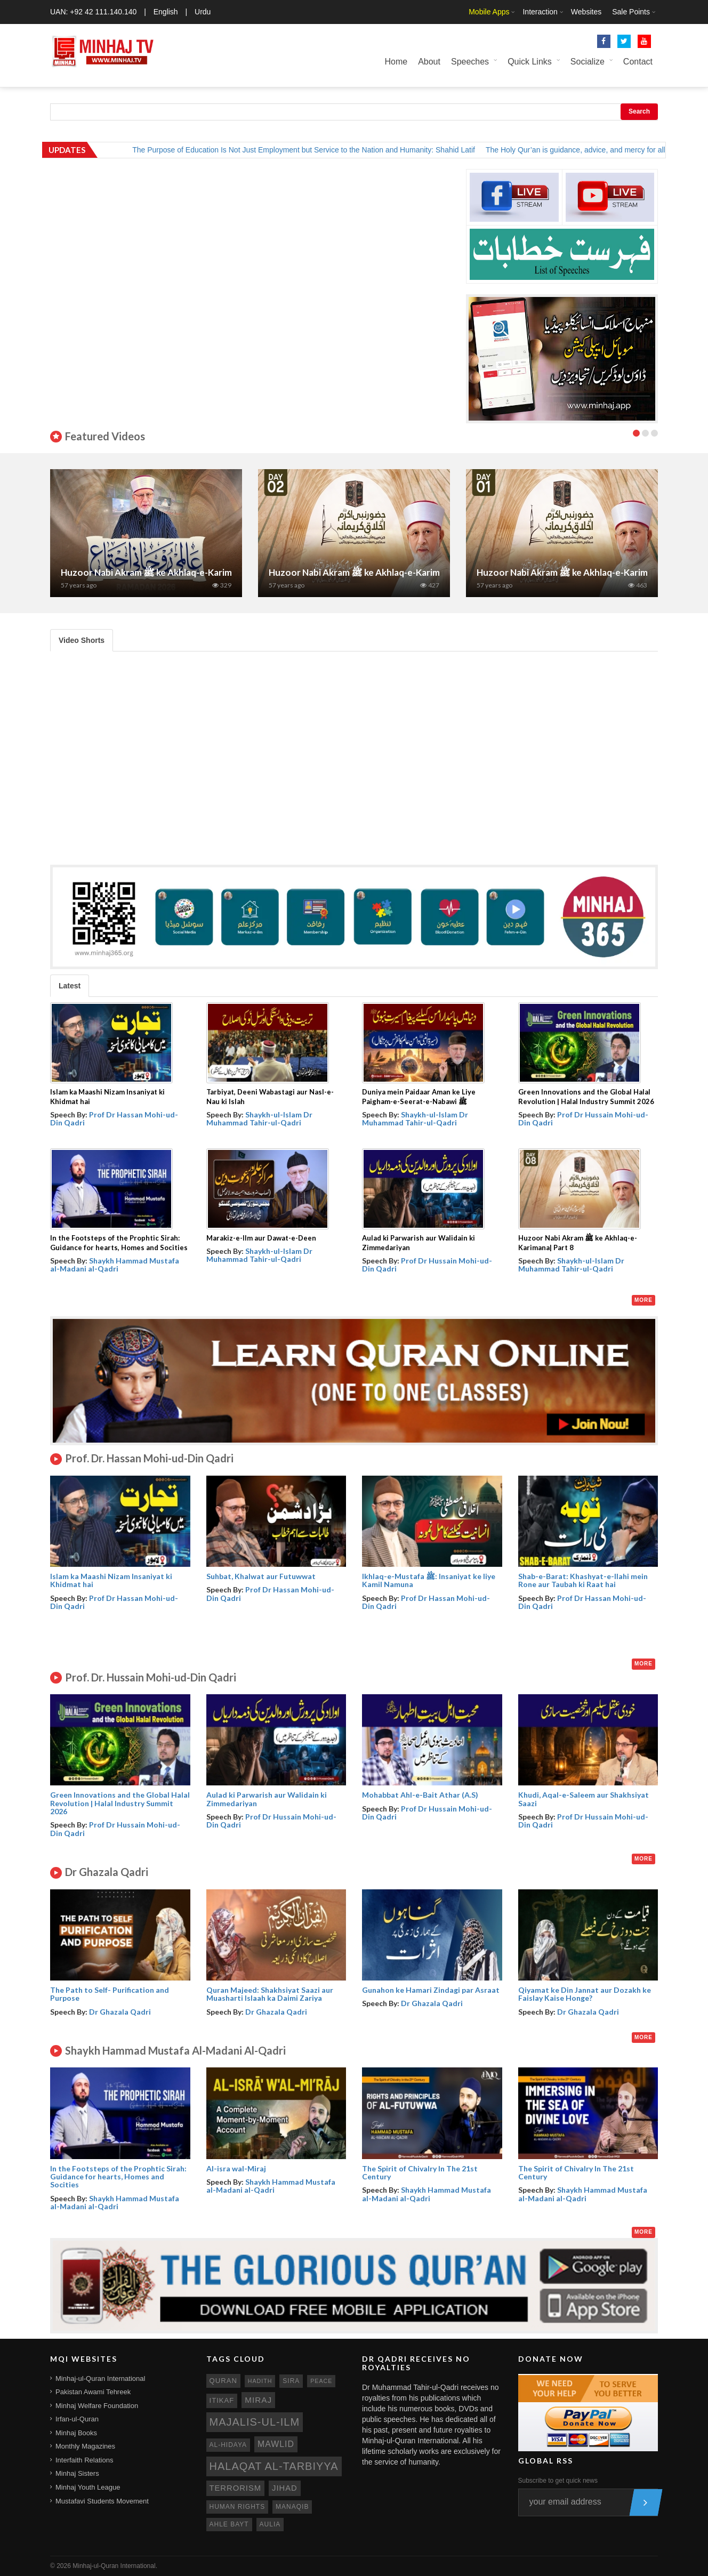  Describe the element at coordinates (70, 985) in the screenshot. I see `Latest` at that location.